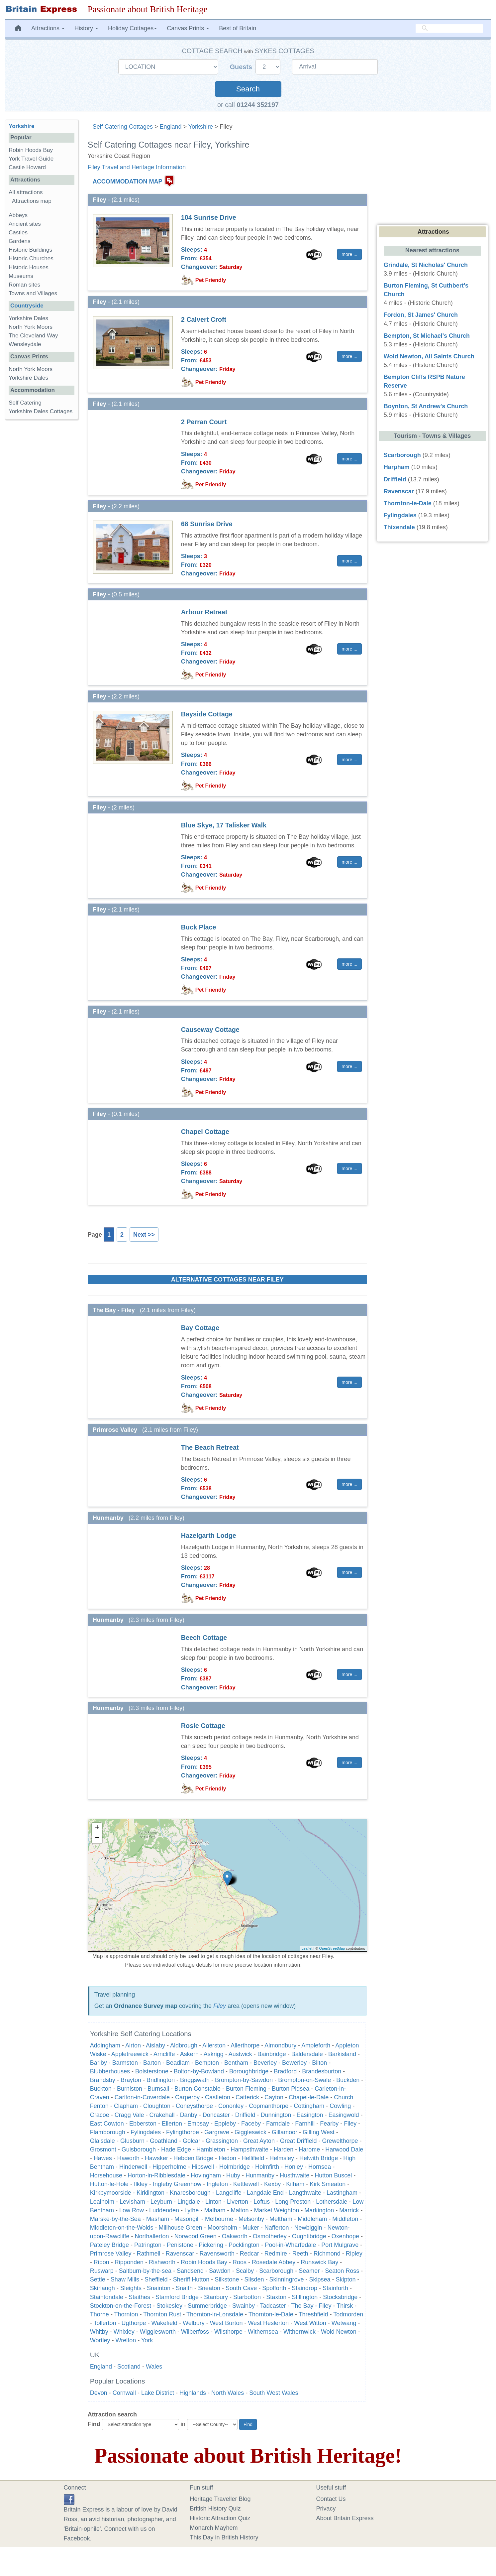 The height and width of the screenshot is (2576, 496). Describe the element at coordinates (99, 2314) in the screenshot. I see `Thorne` at that location.